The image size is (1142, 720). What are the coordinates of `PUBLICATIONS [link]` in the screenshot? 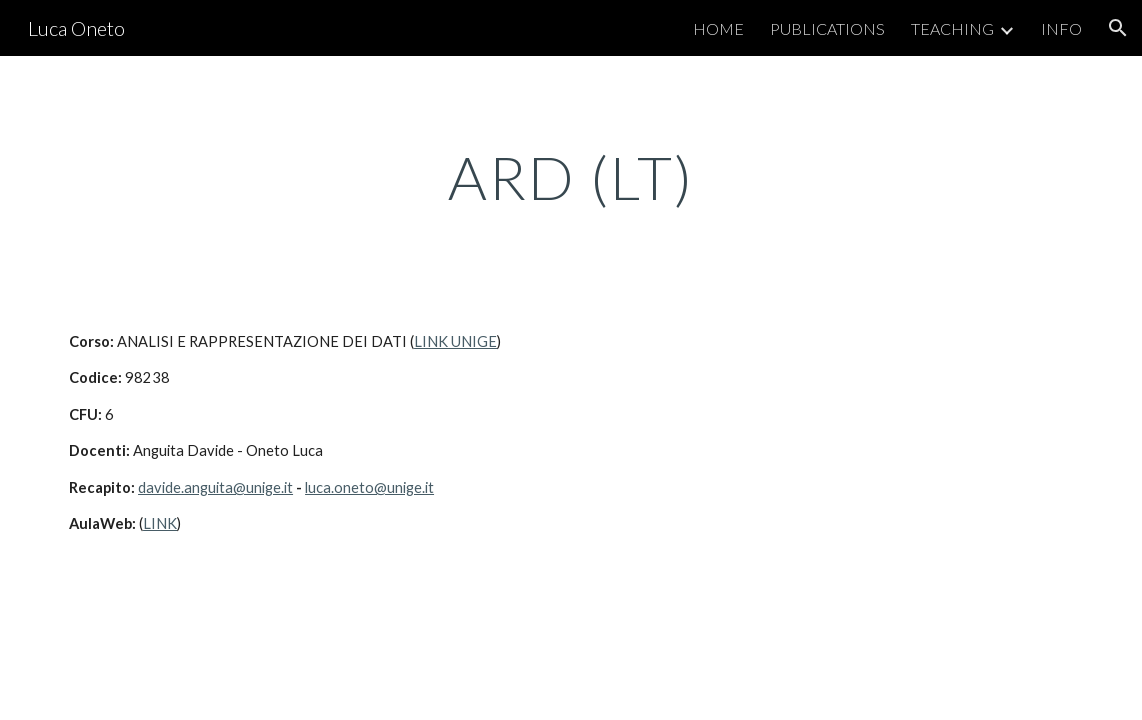 It's located at (827, 28).